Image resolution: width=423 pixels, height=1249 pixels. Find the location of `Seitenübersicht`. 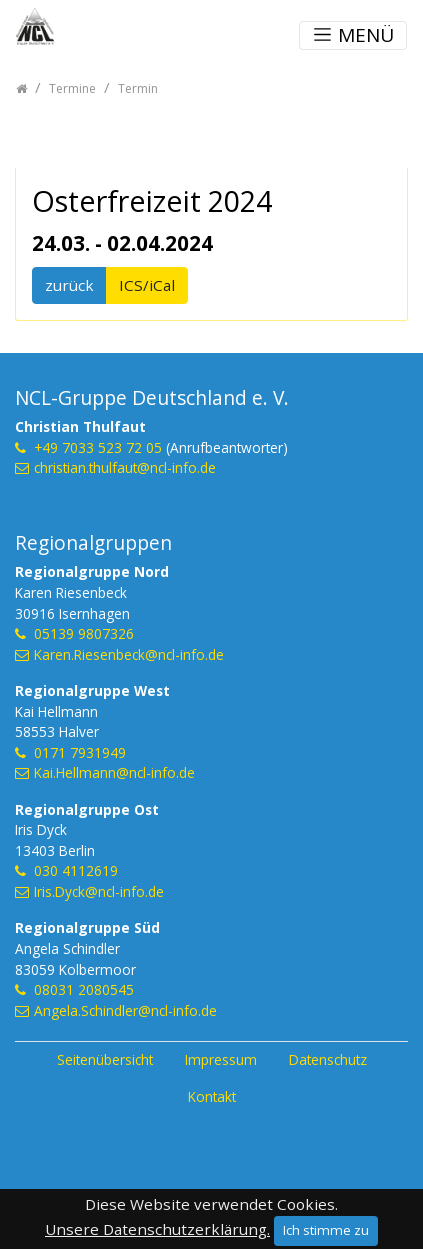

Seitenübersicht is located at coordinates (105, 1059).